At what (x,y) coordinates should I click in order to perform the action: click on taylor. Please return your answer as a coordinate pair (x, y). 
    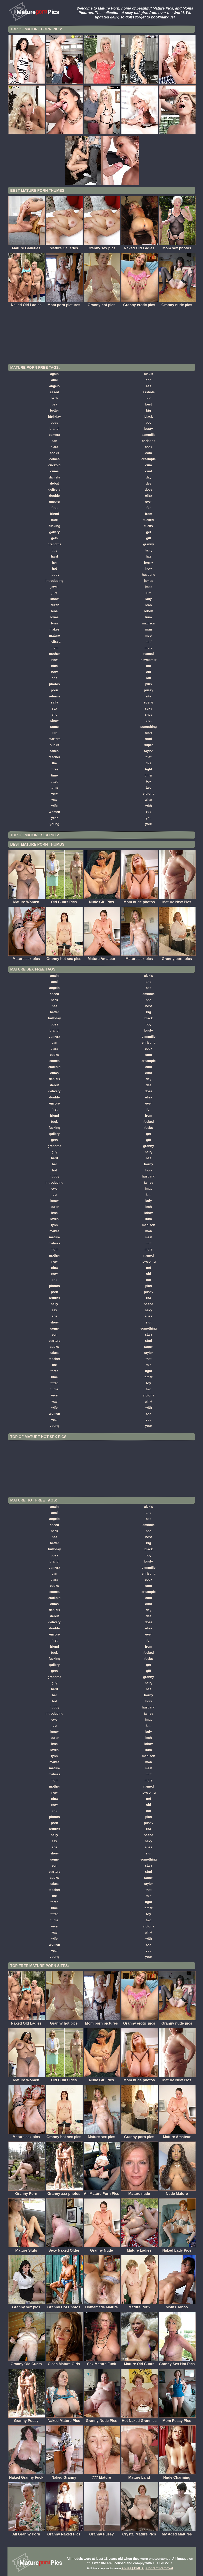
    Looking at the image, I should click on (148, 751).